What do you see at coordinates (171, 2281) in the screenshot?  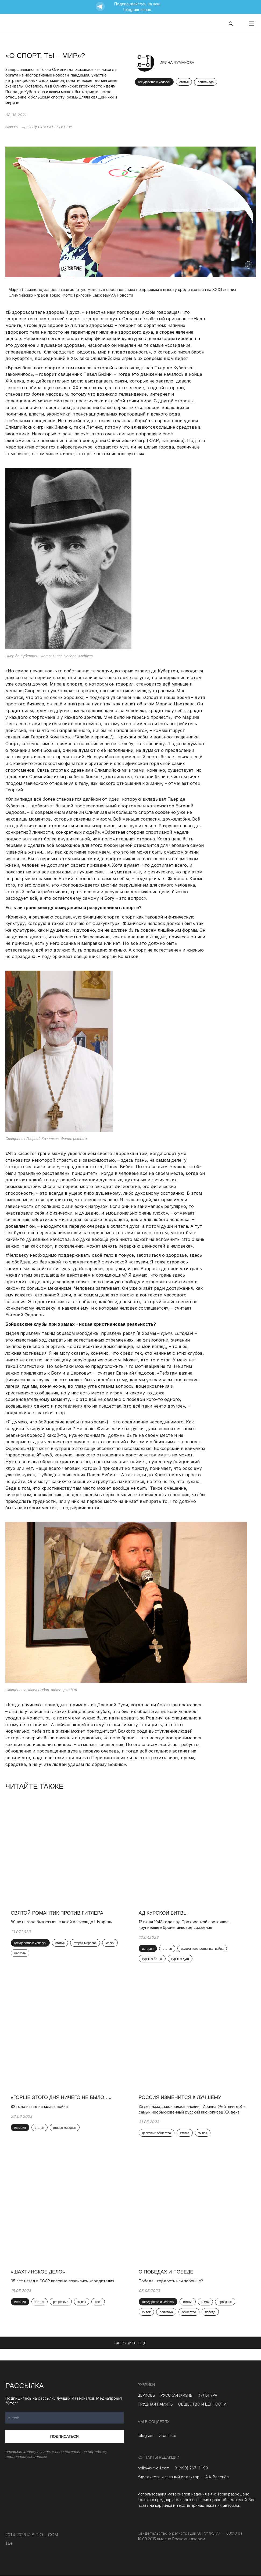 I see `Победа - гордость или побоище?` at bounding box center [171, 2281].